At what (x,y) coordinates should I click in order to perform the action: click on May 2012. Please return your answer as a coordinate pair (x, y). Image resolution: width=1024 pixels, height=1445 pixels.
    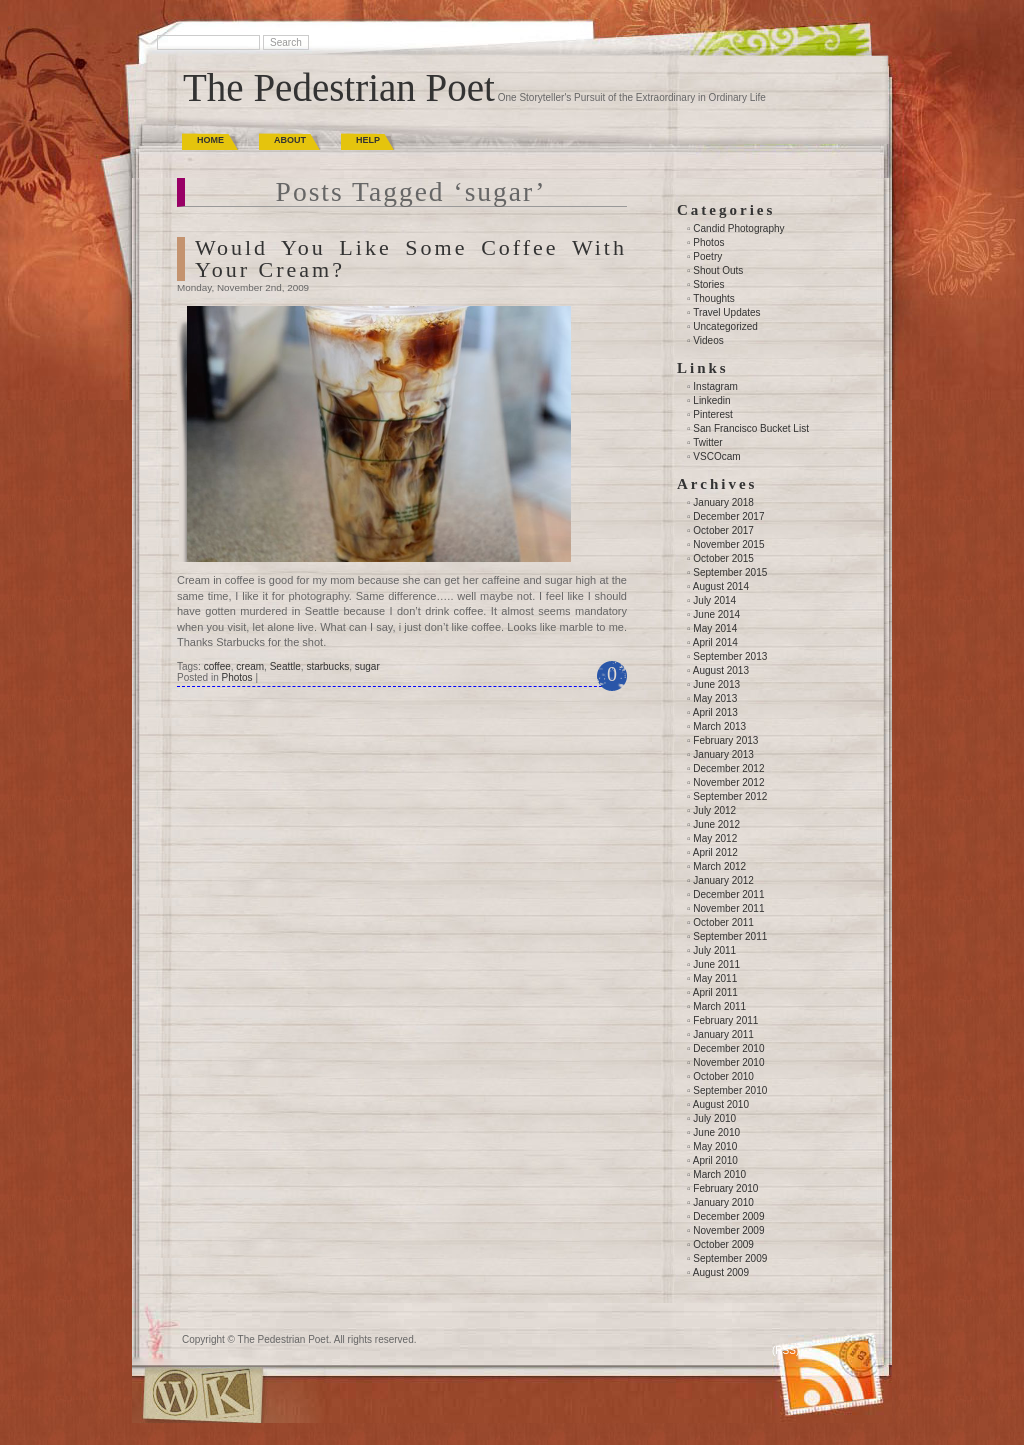
    Looking at the image, I should click on (715, 838).